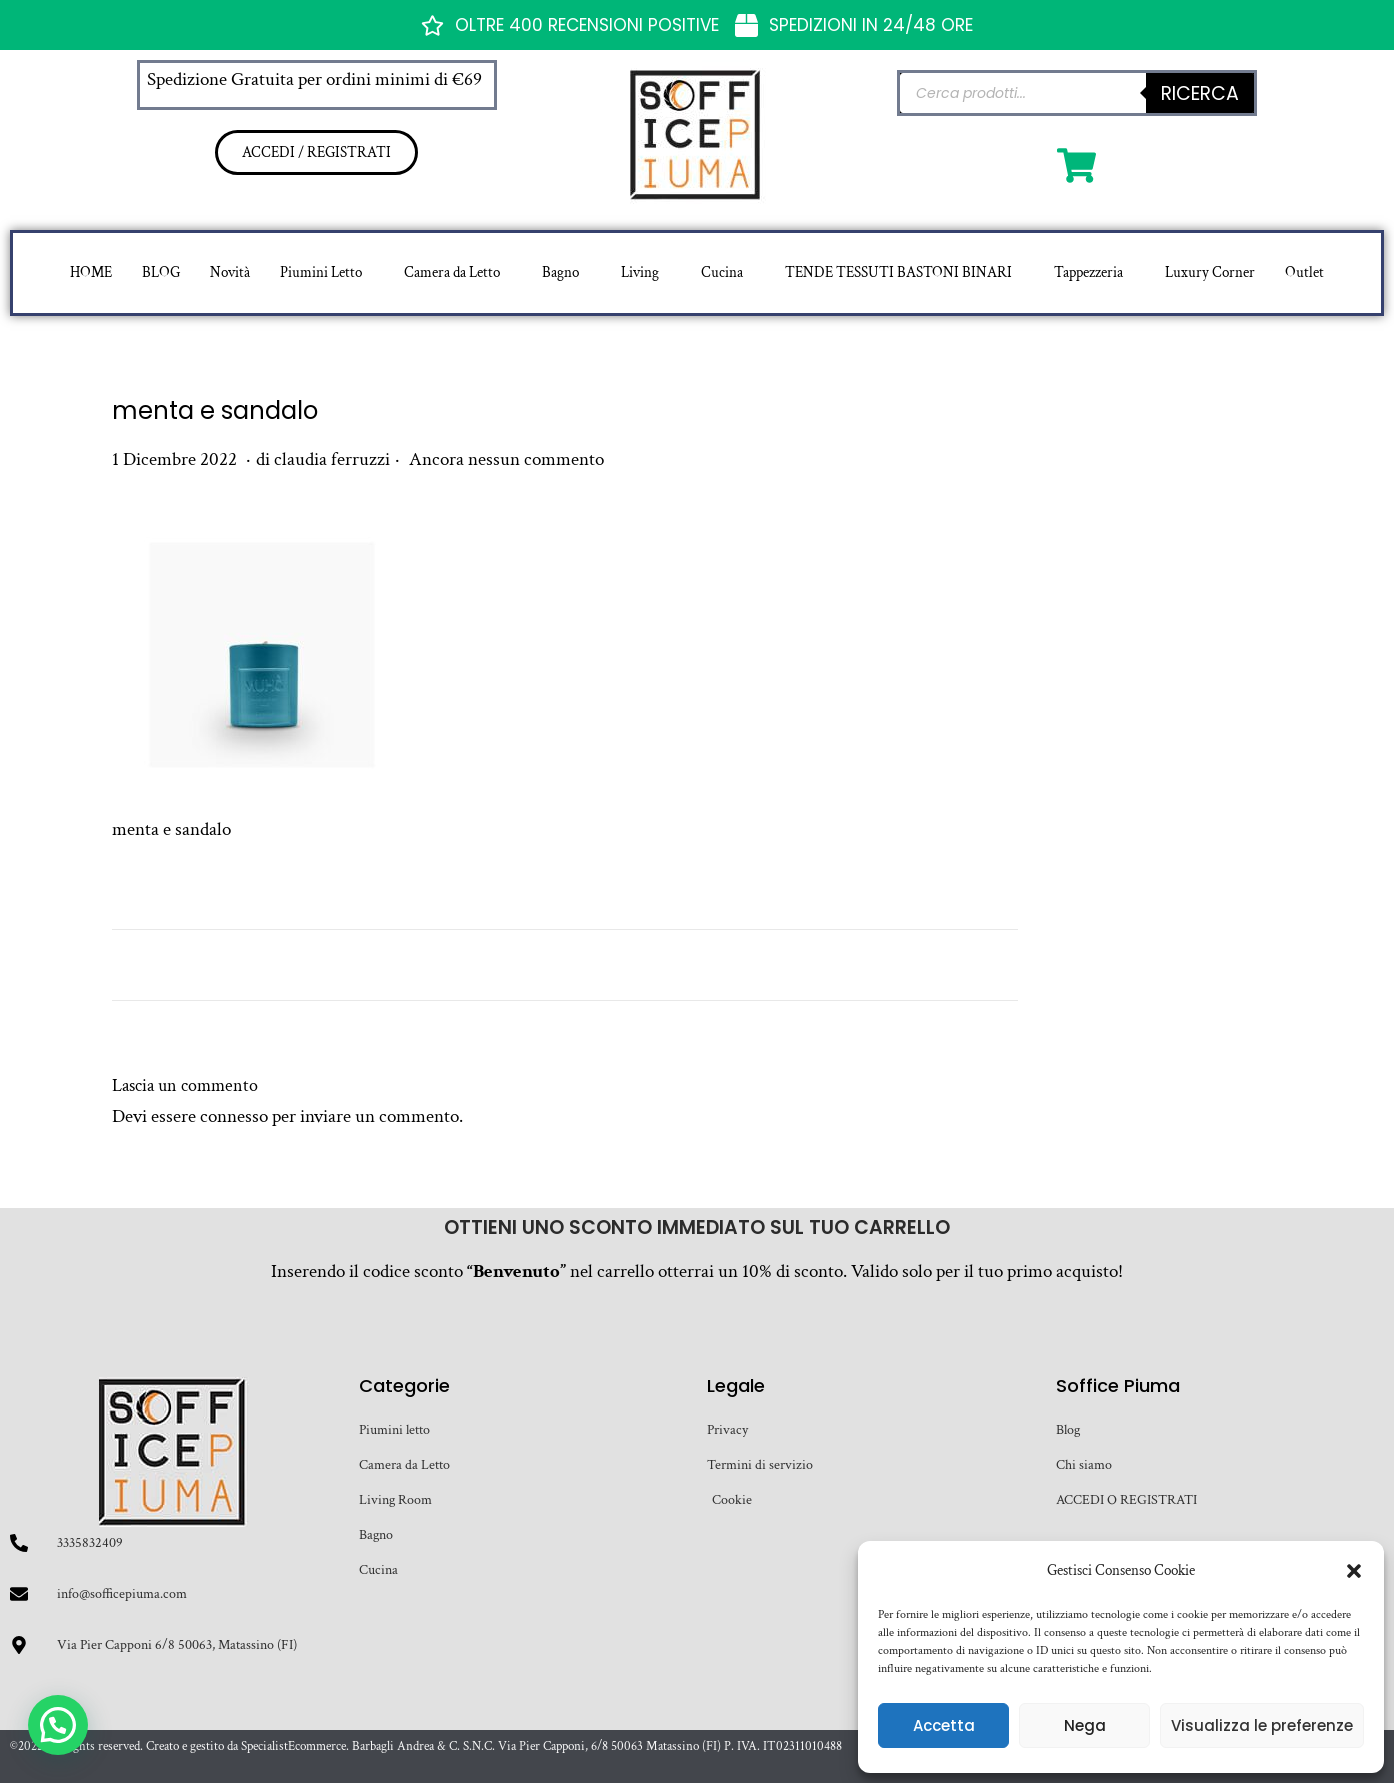 Image resolution: width=1394 pixels, height=1783 pixels. Describe the element at coordinates (321, 272) in the screenshot. I see `Piumini Letto` at that location.